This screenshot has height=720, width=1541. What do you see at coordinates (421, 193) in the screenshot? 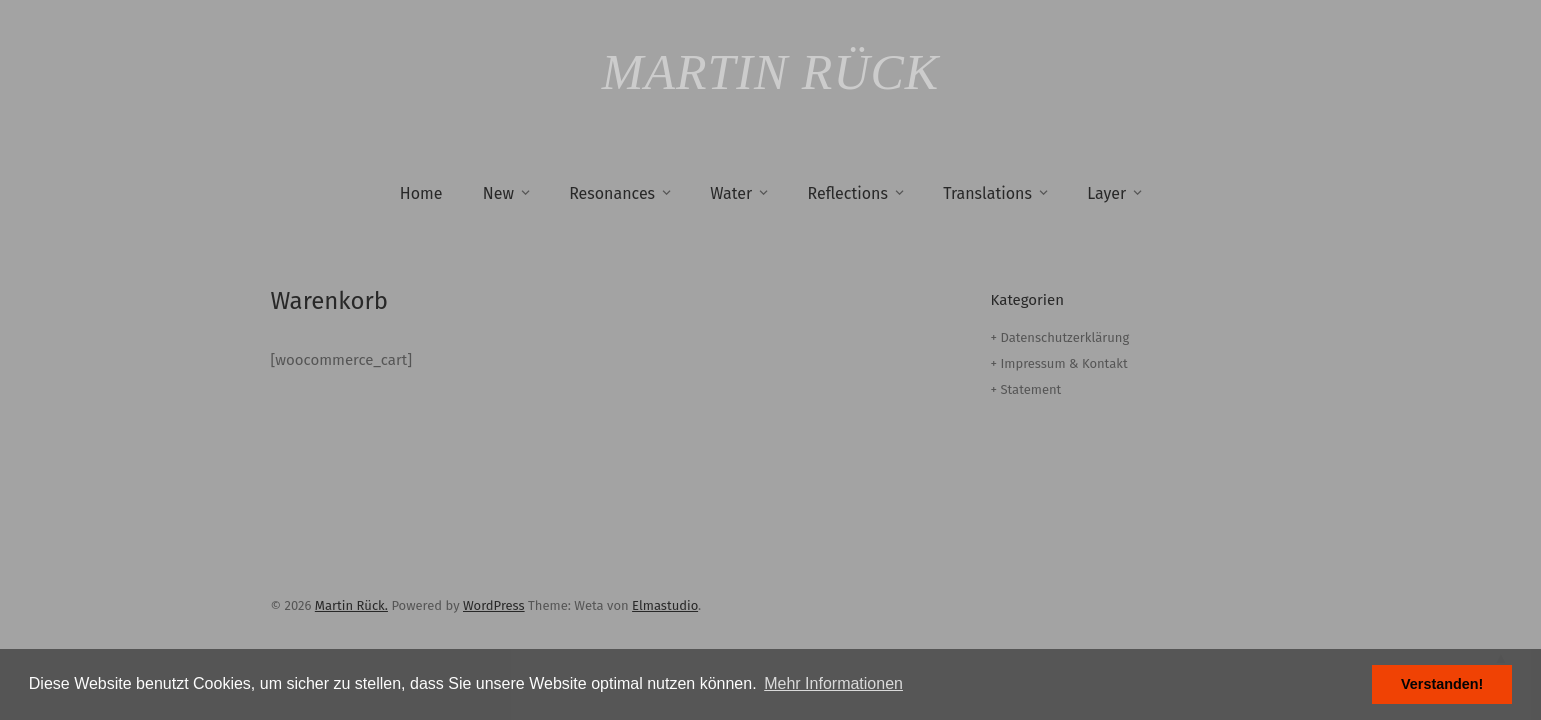
I see `Home` at bounding box center [421, 193].